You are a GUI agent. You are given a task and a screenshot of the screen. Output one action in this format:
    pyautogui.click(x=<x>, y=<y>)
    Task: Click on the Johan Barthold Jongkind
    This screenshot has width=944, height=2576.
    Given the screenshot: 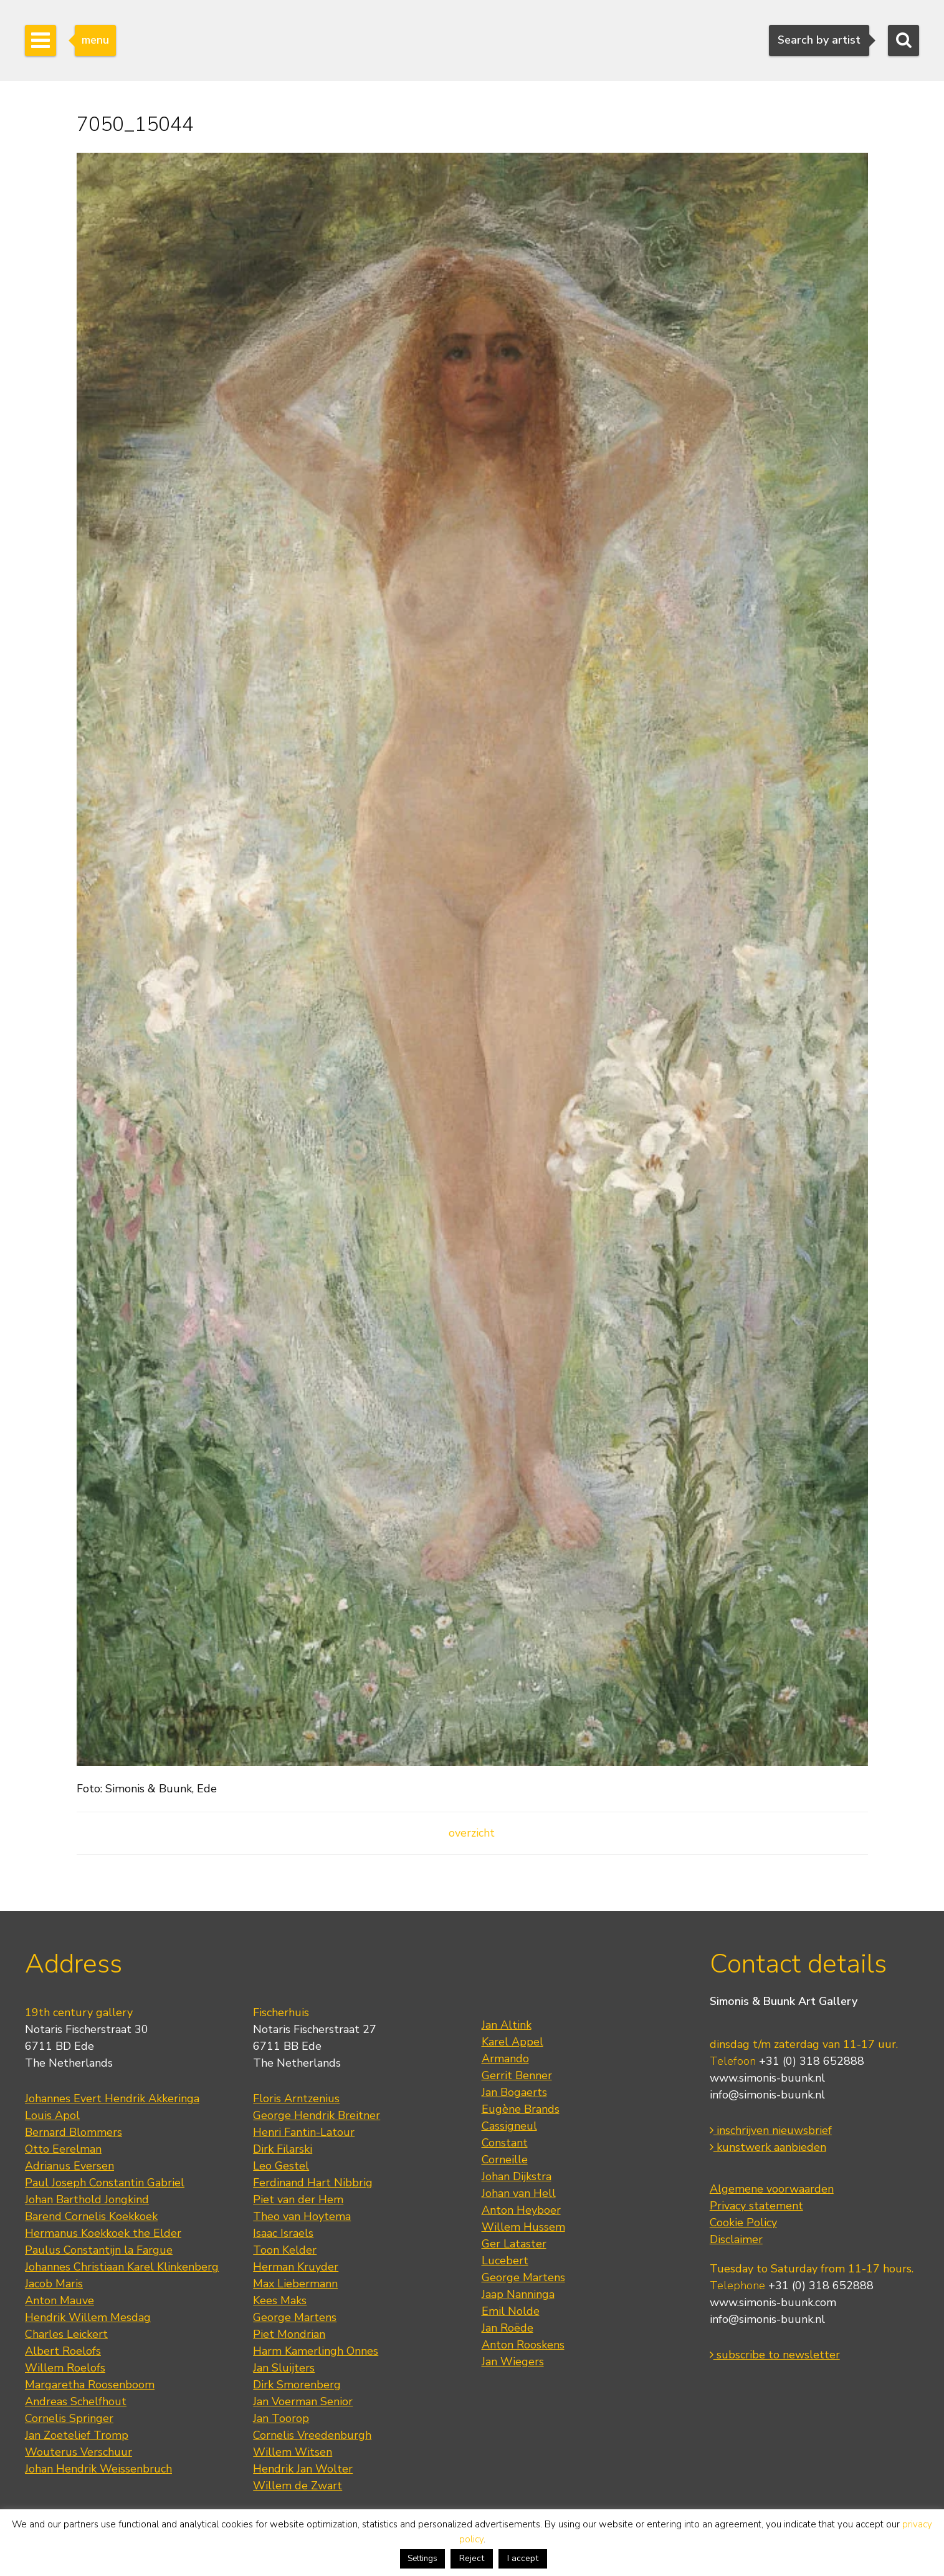 What is the action you would take?
    pyautogui.click(x=87, y=2199)
    